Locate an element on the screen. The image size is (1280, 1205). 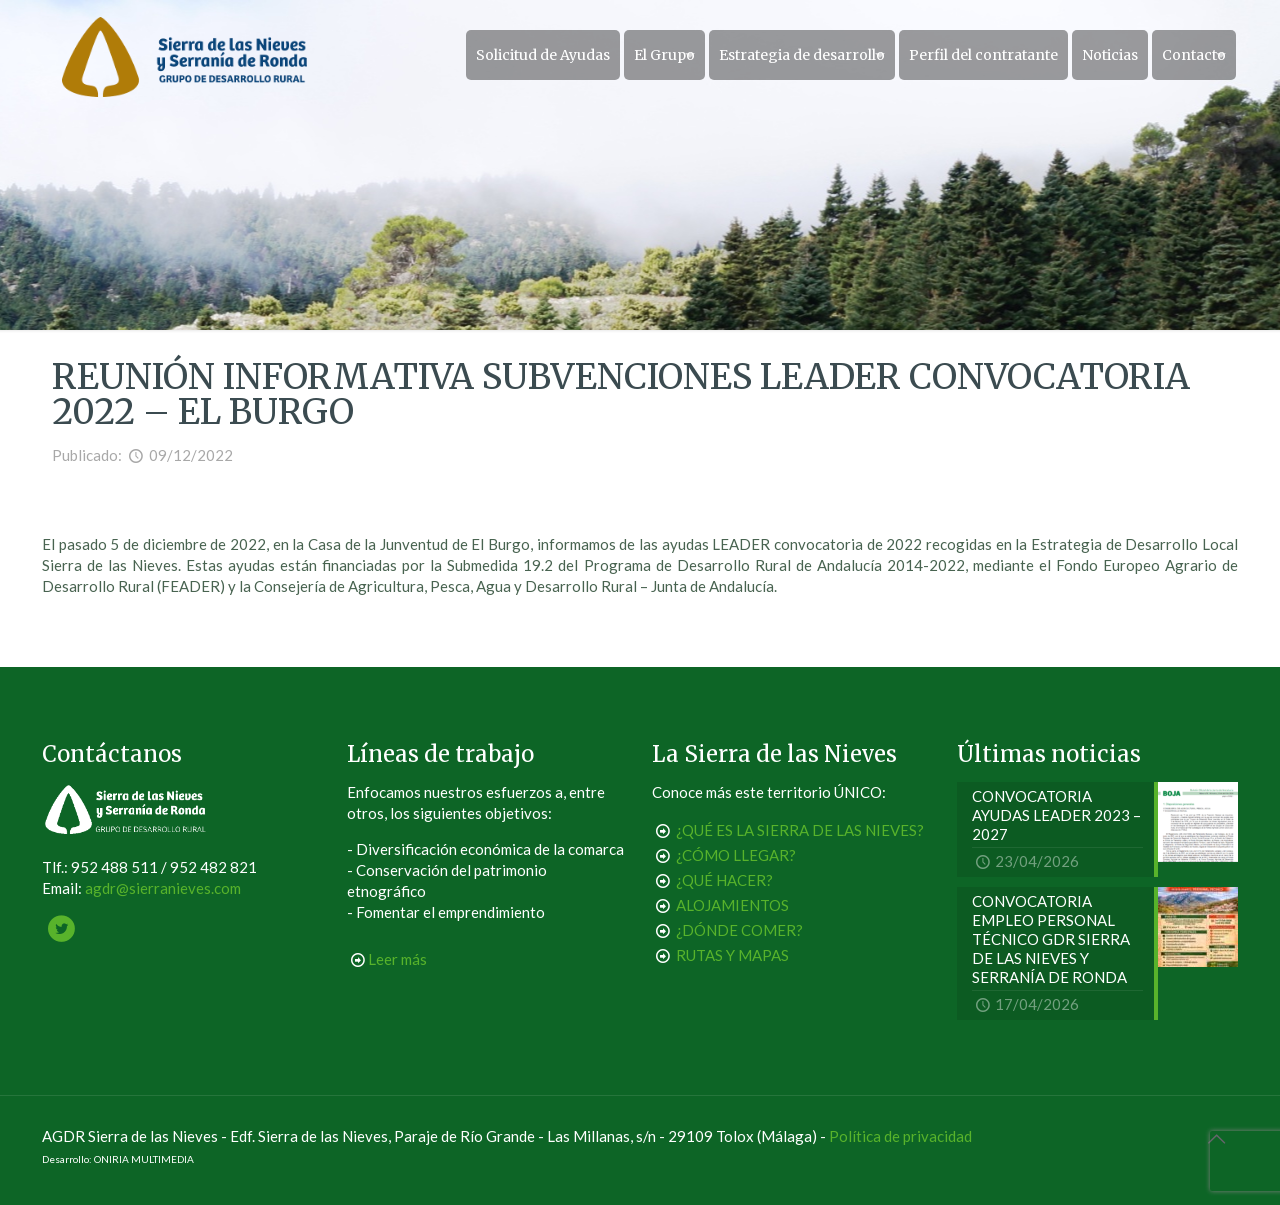
RUTAS Y MAPAS is located at coordinates (732, 955).